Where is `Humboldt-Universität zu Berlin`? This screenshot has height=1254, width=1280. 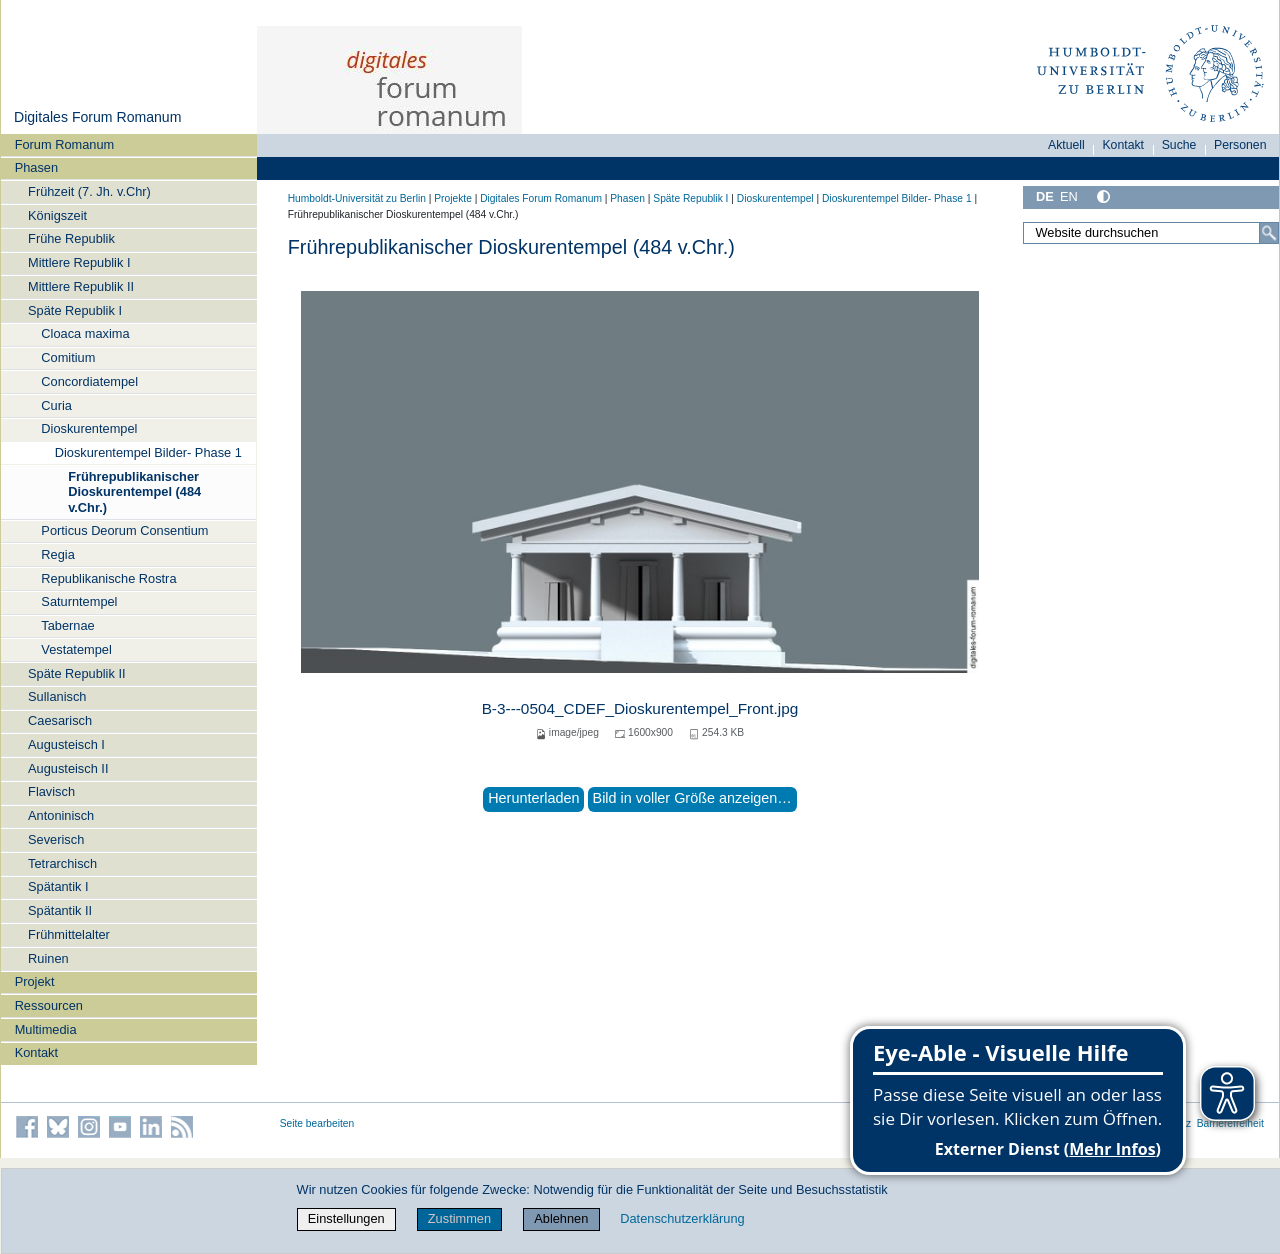
Humboldt-Universität zu Berlin is located at coordinates (357, 198).